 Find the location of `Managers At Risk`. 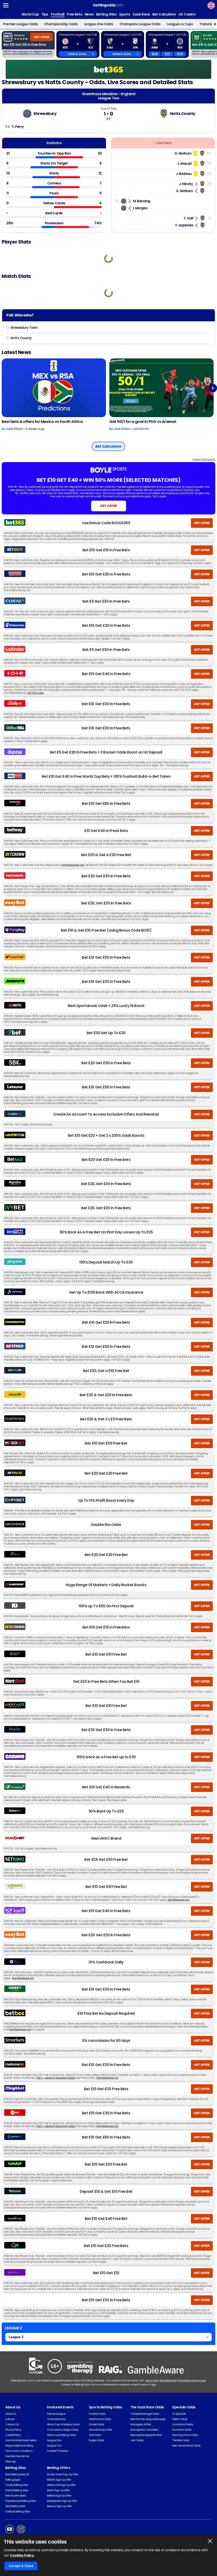

Managers At Risk is located at coordinates (140, 2424).